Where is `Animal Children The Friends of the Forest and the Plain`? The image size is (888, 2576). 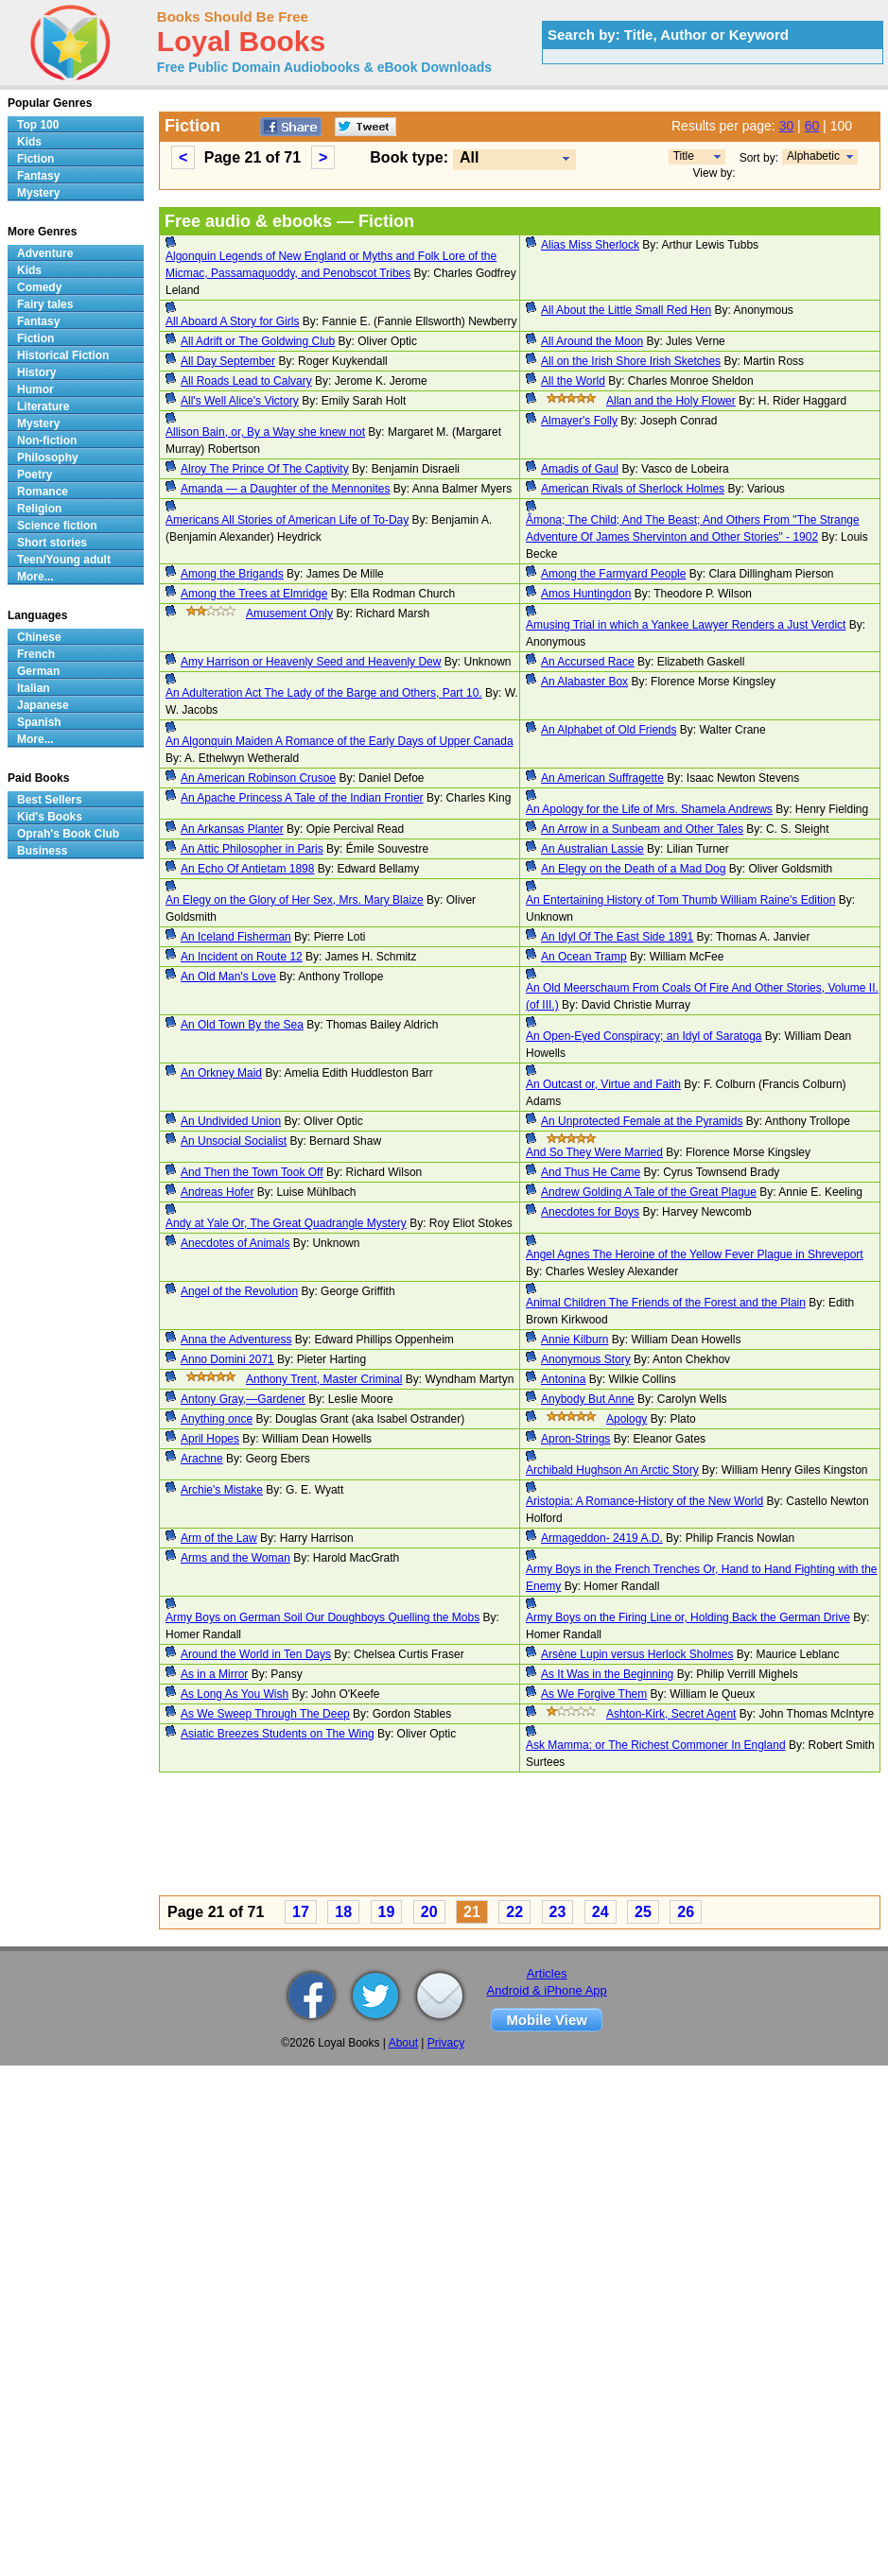 Animal Children The Friends of the Forest and the Plain is located at coordinates (666, 1302).